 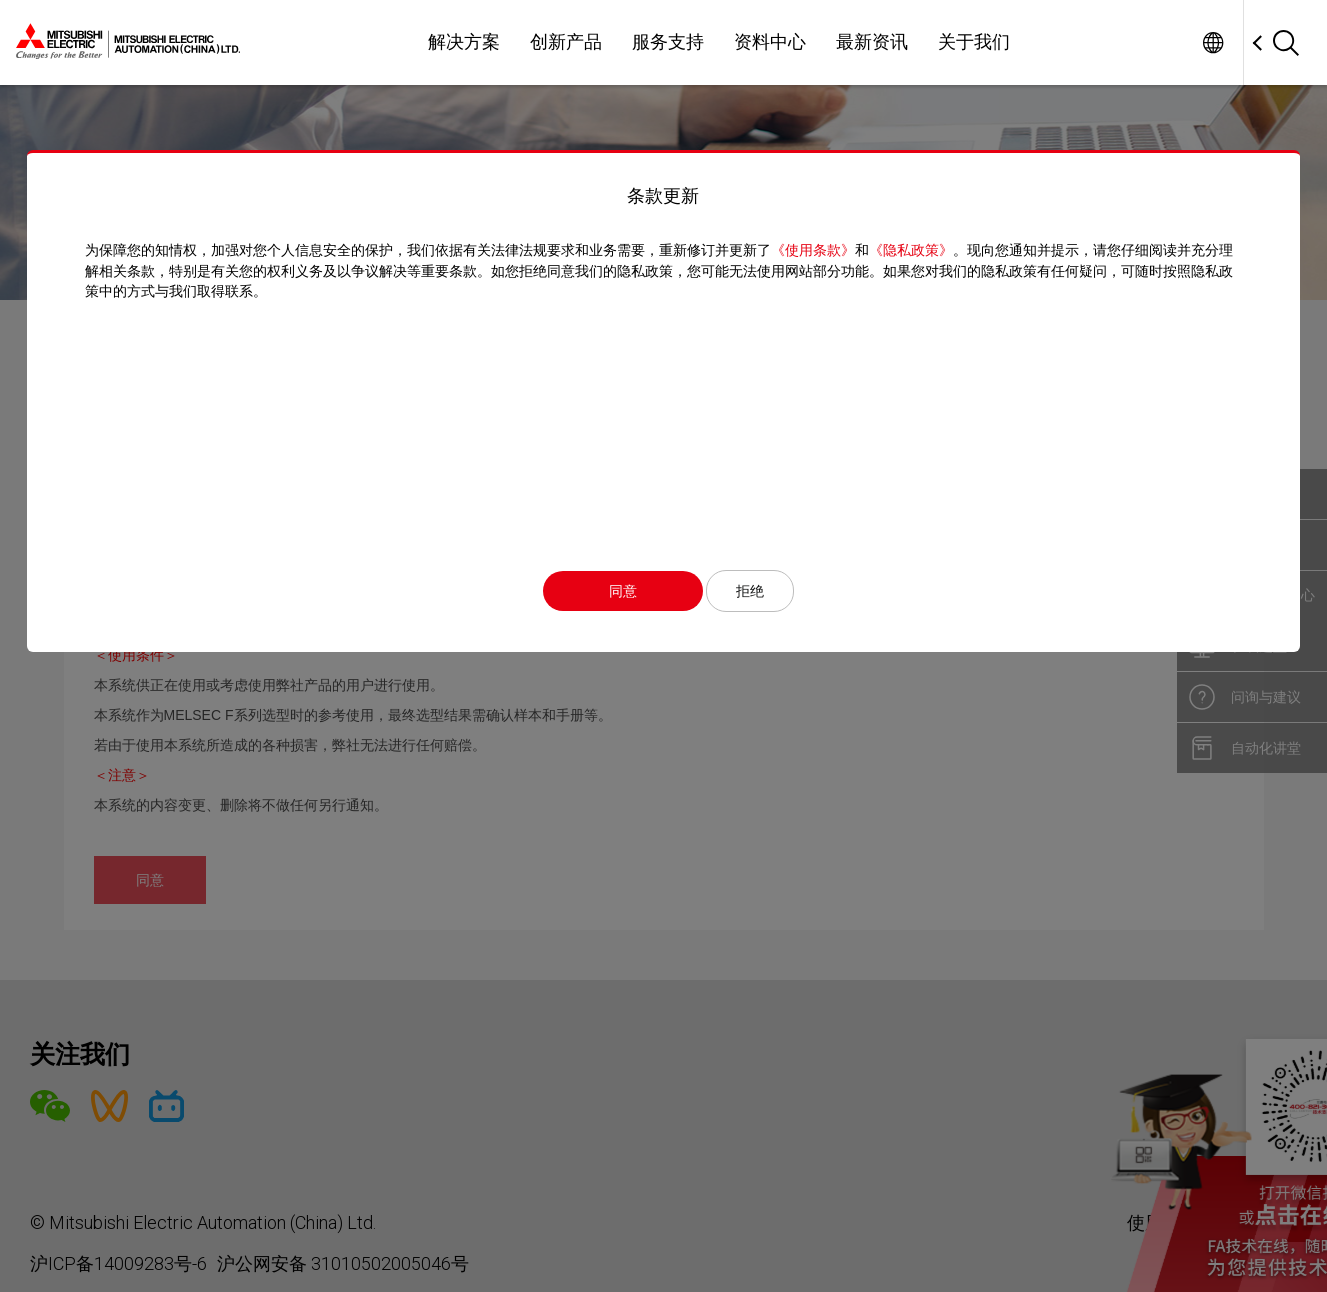 What do you see at coordinates (974, 42) in the screenshot?
I see `关于我们` at bounding box center [974, 42].